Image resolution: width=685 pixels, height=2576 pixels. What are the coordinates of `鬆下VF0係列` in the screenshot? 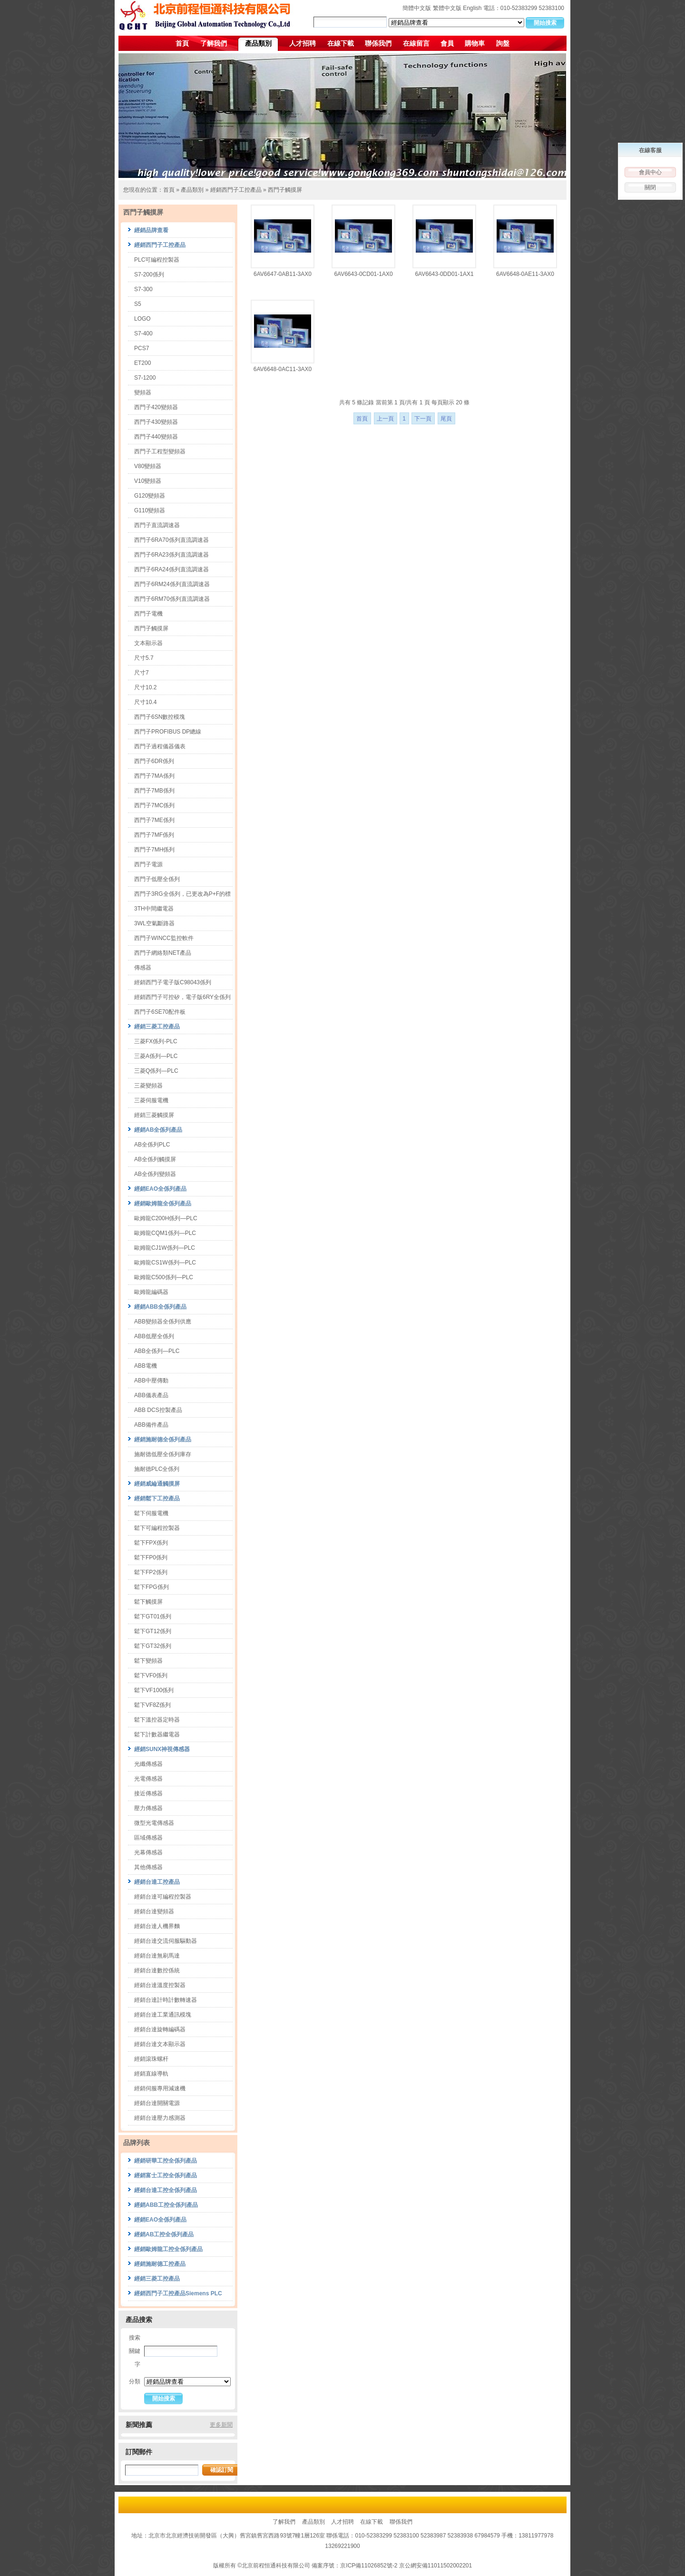 It's located at (150, 1675).